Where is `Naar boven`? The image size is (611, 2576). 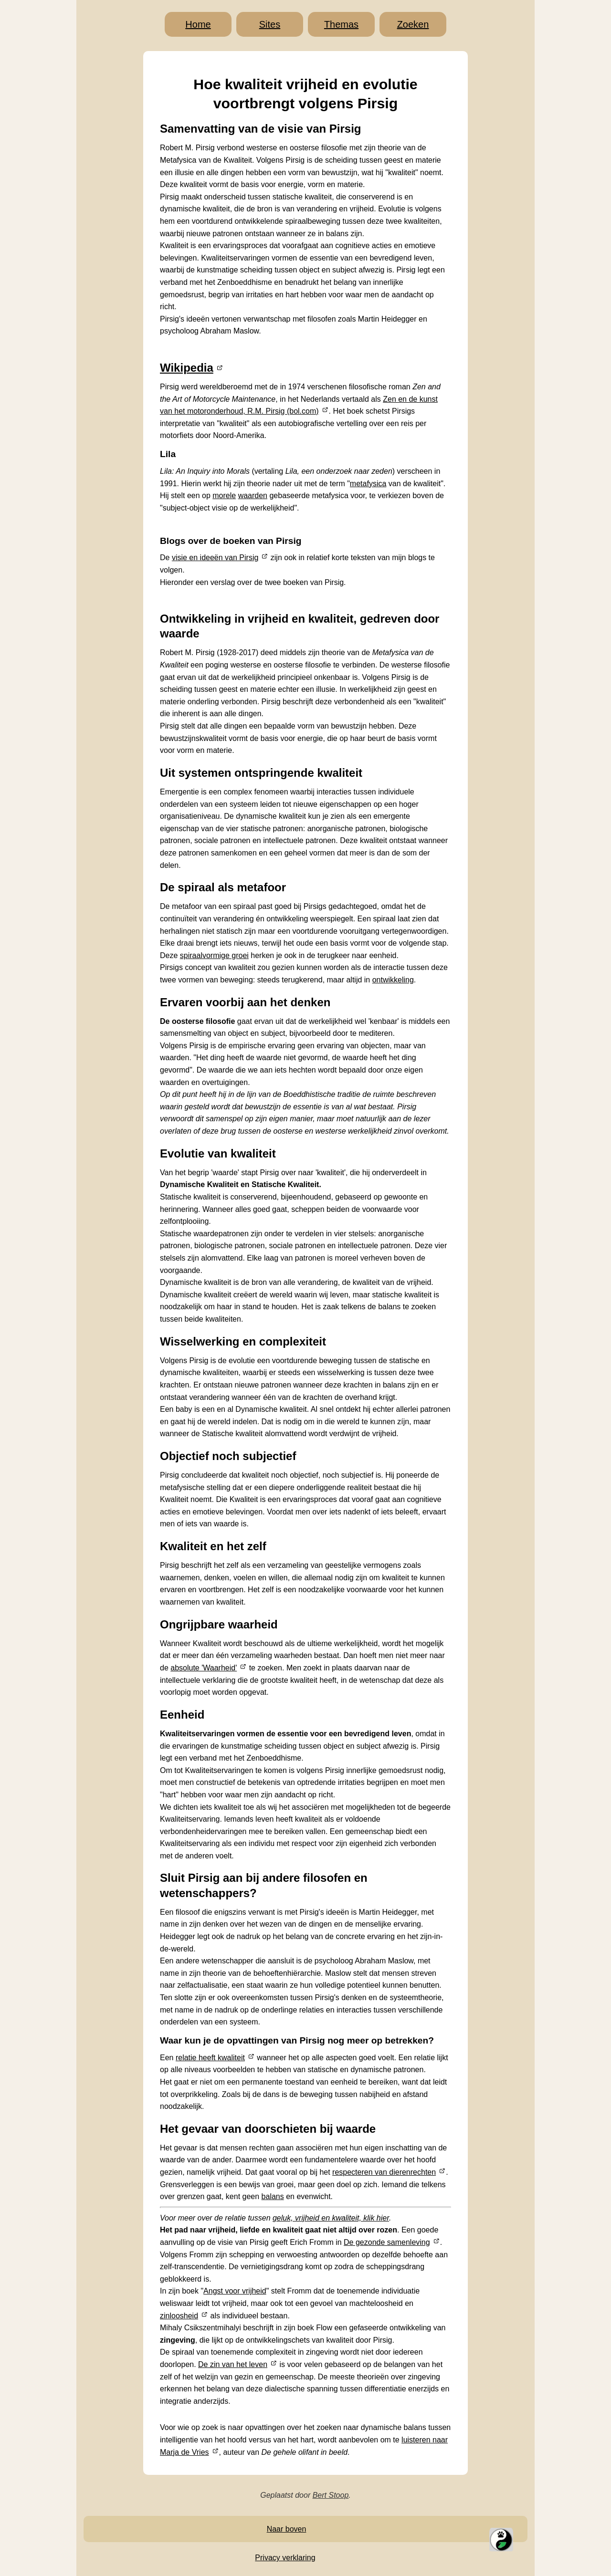
Naar boven is located at coordinates (286, 2529).